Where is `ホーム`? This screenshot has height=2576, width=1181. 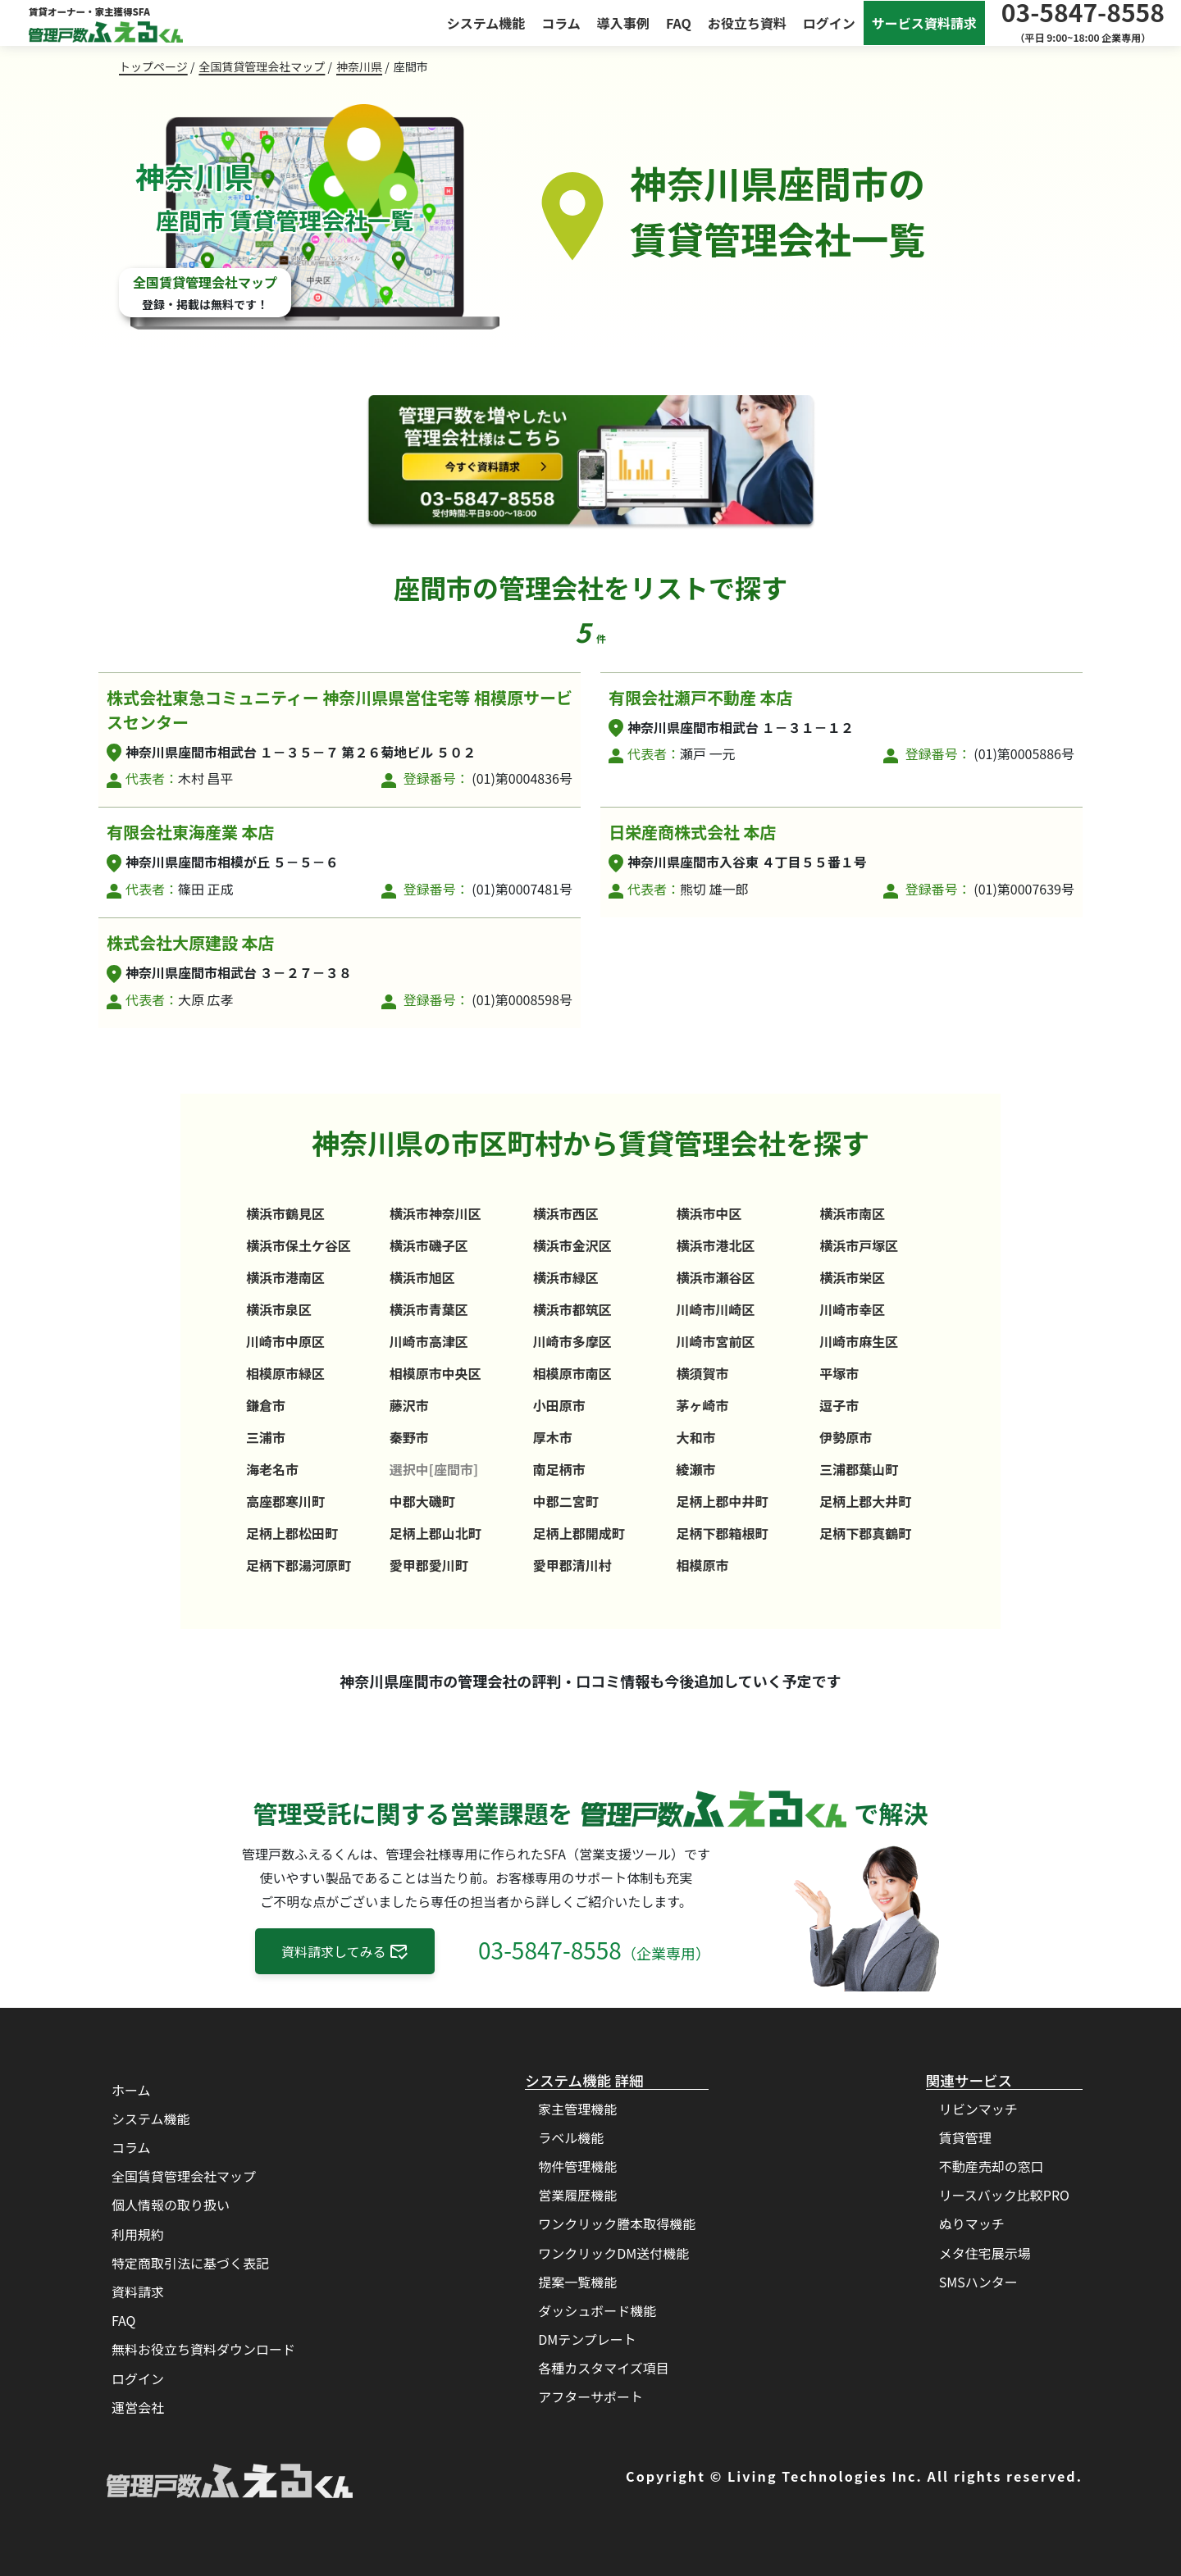
ホーム is located at coordinates (131, 2090).